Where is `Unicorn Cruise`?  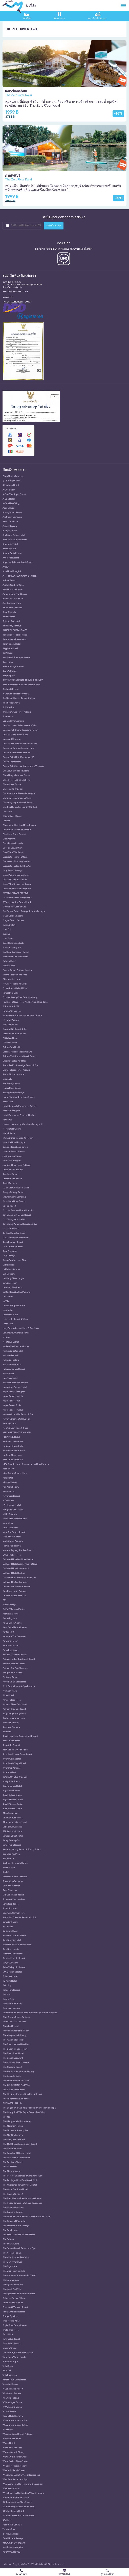 Unicorn Cruise is located at coordinates (9, 2348).